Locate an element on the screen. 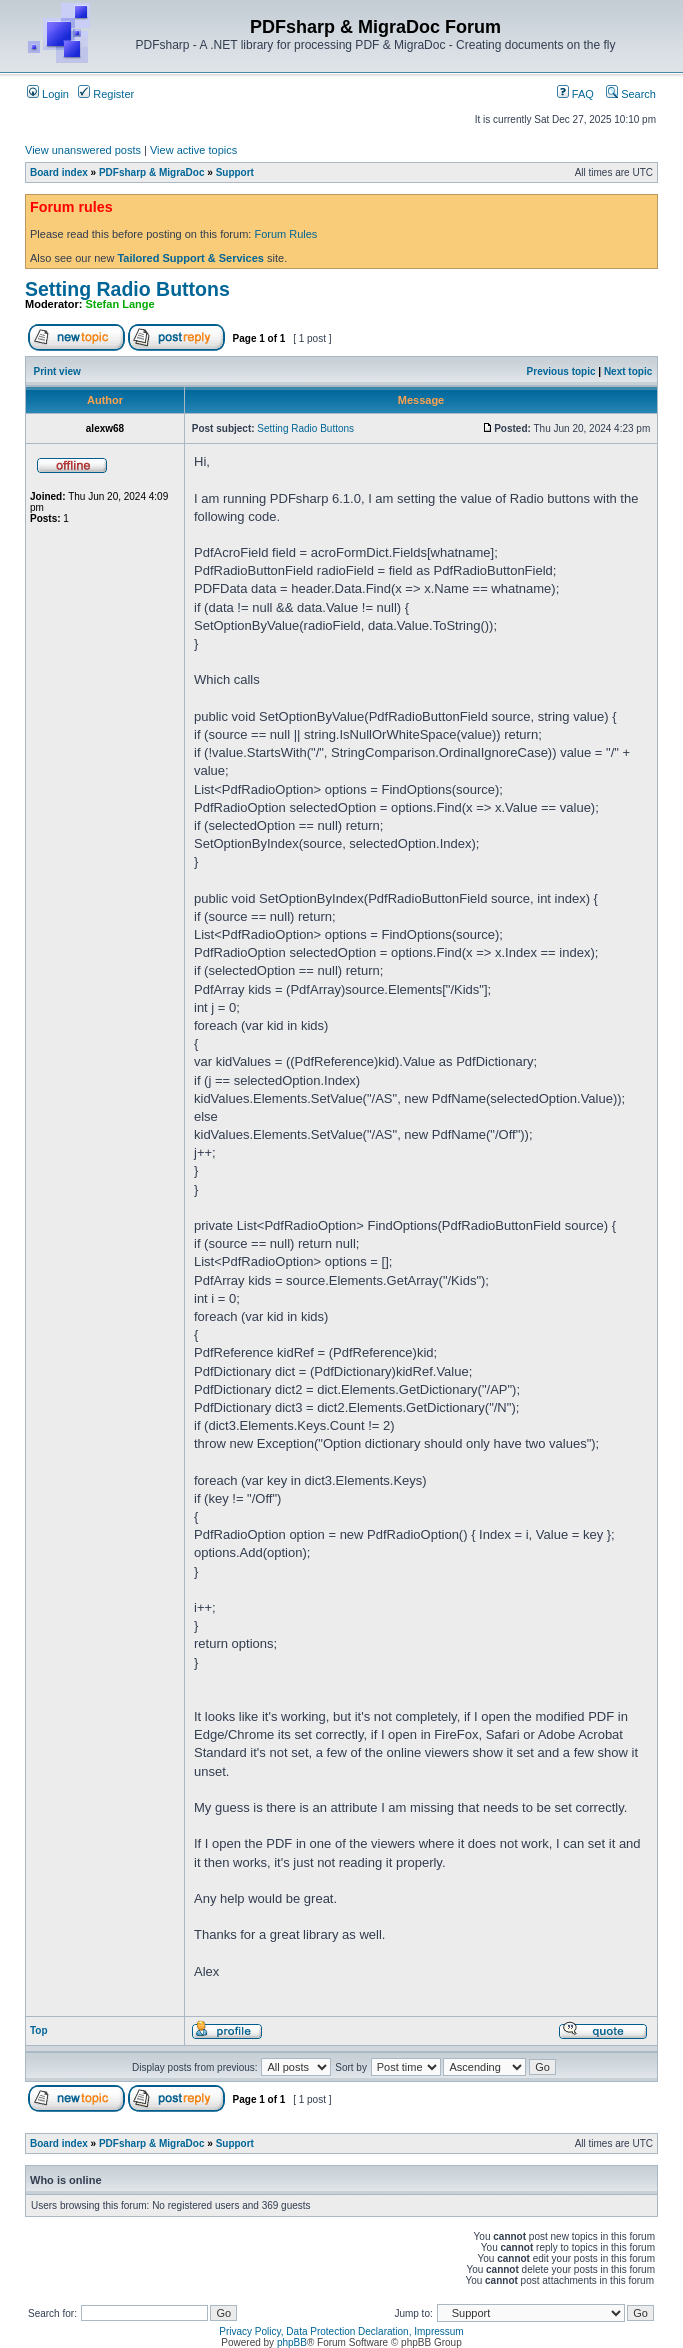 This screenshot has width=683, height=2348. Privacy Policy, Data Protection Declaration, Impressum is located at coordinates (341, 2331).